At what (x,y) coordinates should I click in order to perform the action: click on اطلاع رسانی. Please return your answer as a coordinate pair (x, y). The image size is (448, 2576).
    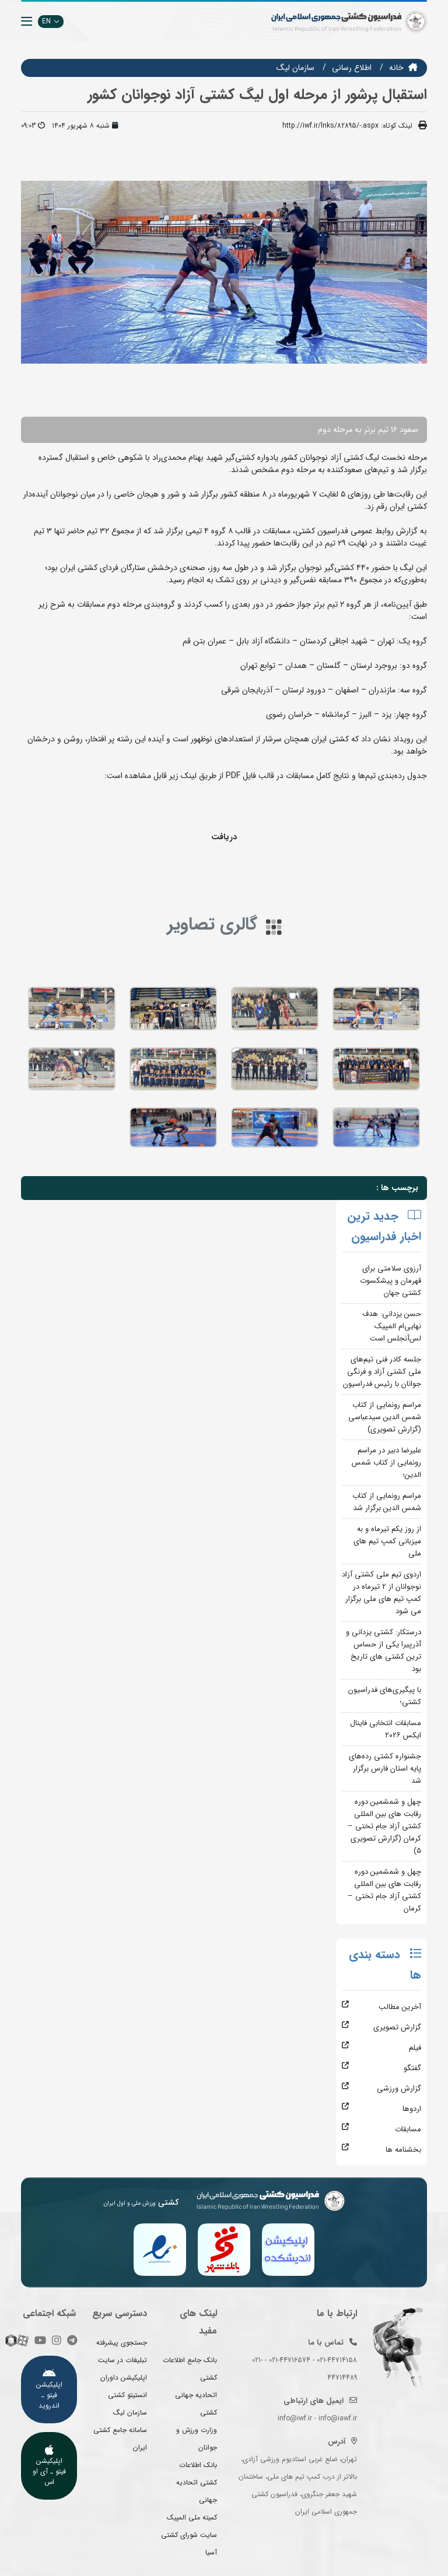
    Looking at the image, I should click on (352, 67).